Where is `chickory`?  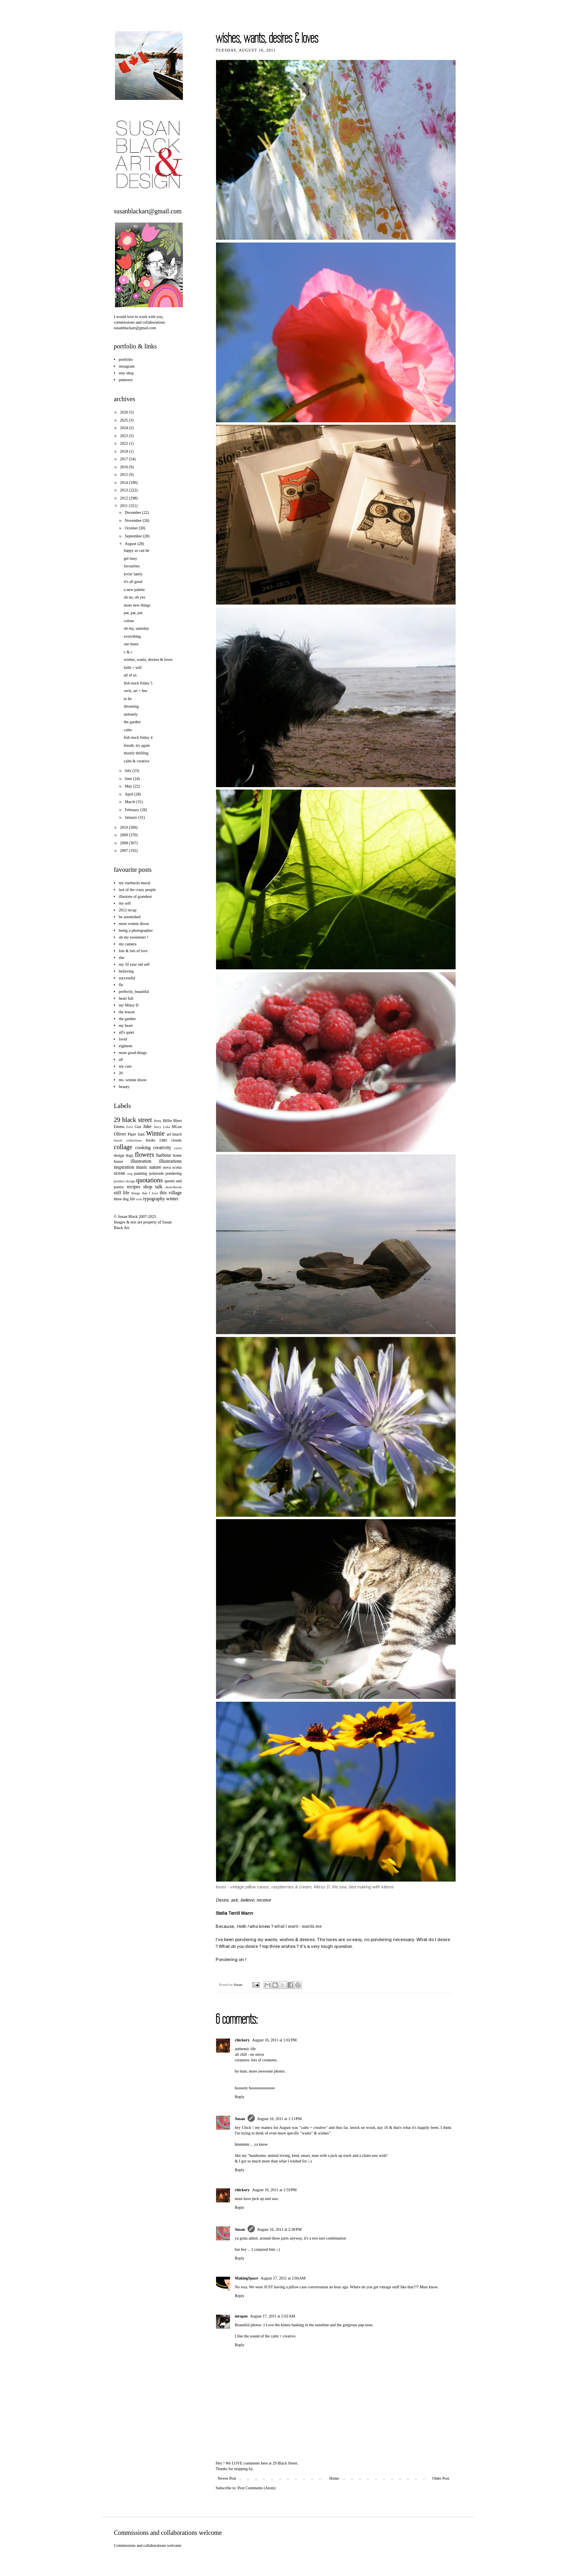 chickory is located at coordinates (242, 2040).